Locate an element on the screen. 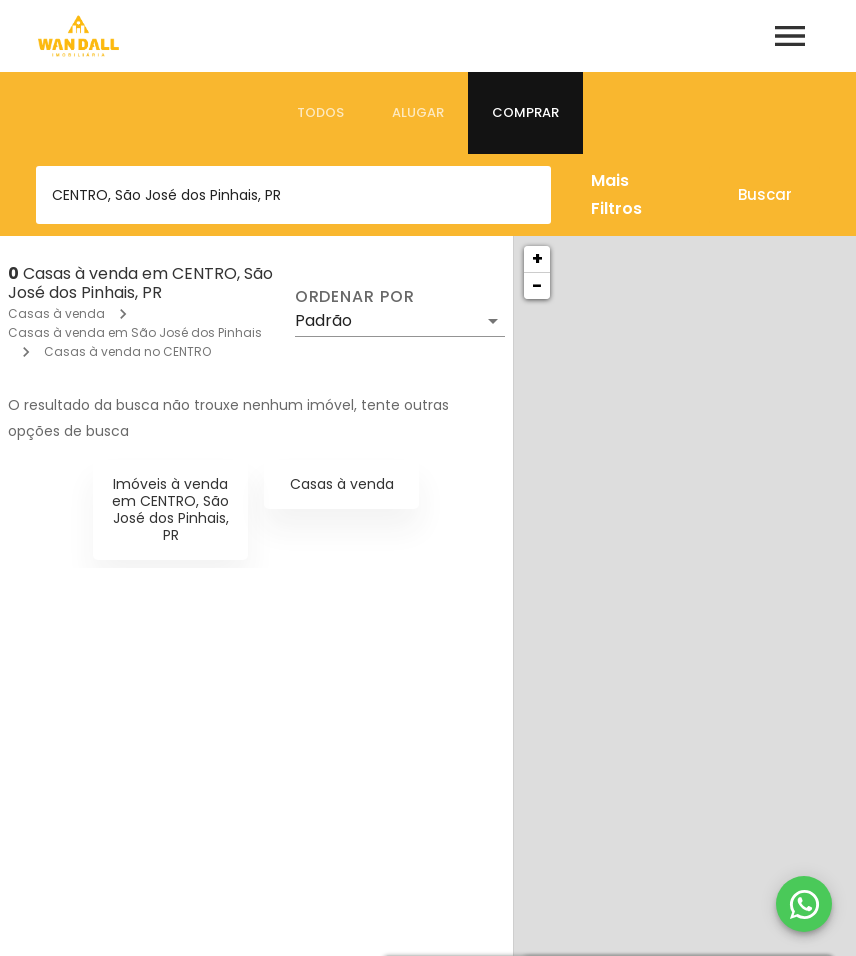 Image resolution: width=856 pixels, height=956 pixels. + [button] is located at coordinates (537, 258).